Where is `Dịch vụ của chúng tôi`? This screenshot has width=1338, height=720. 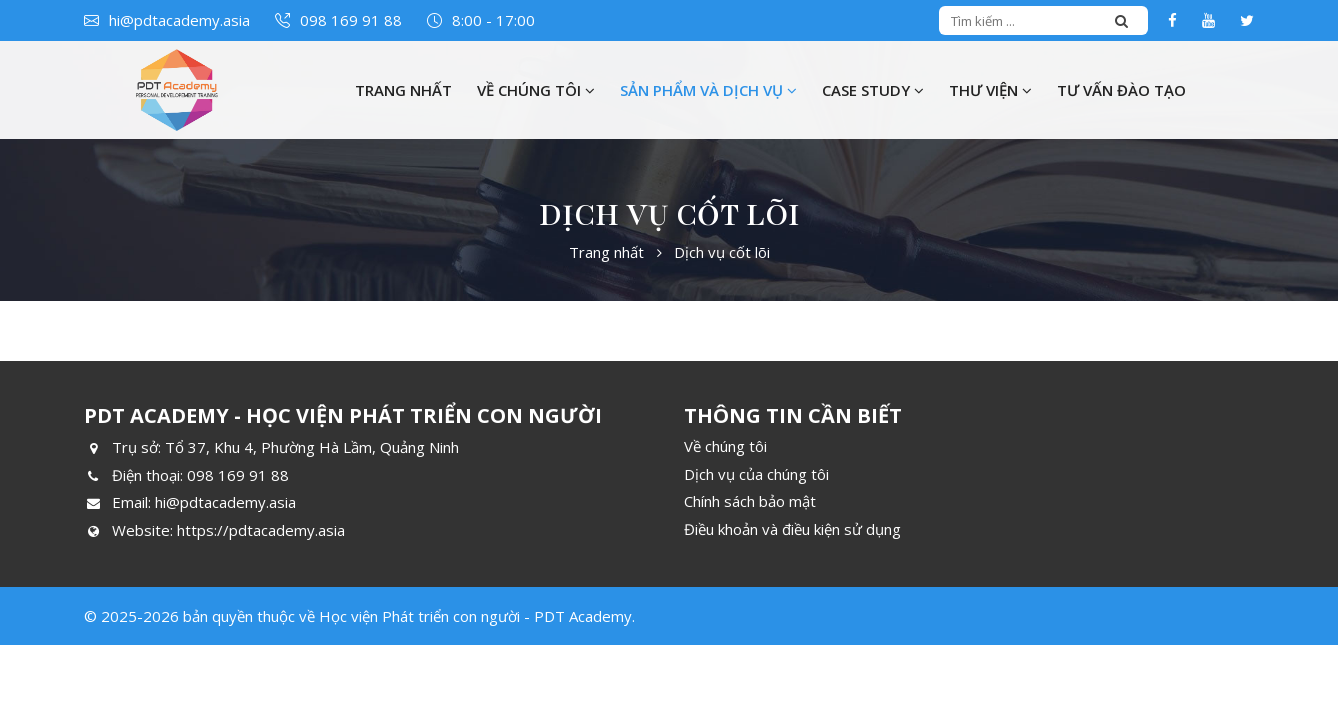
Dịch vụ của chúng tôi is located at coordinates (756, 474).